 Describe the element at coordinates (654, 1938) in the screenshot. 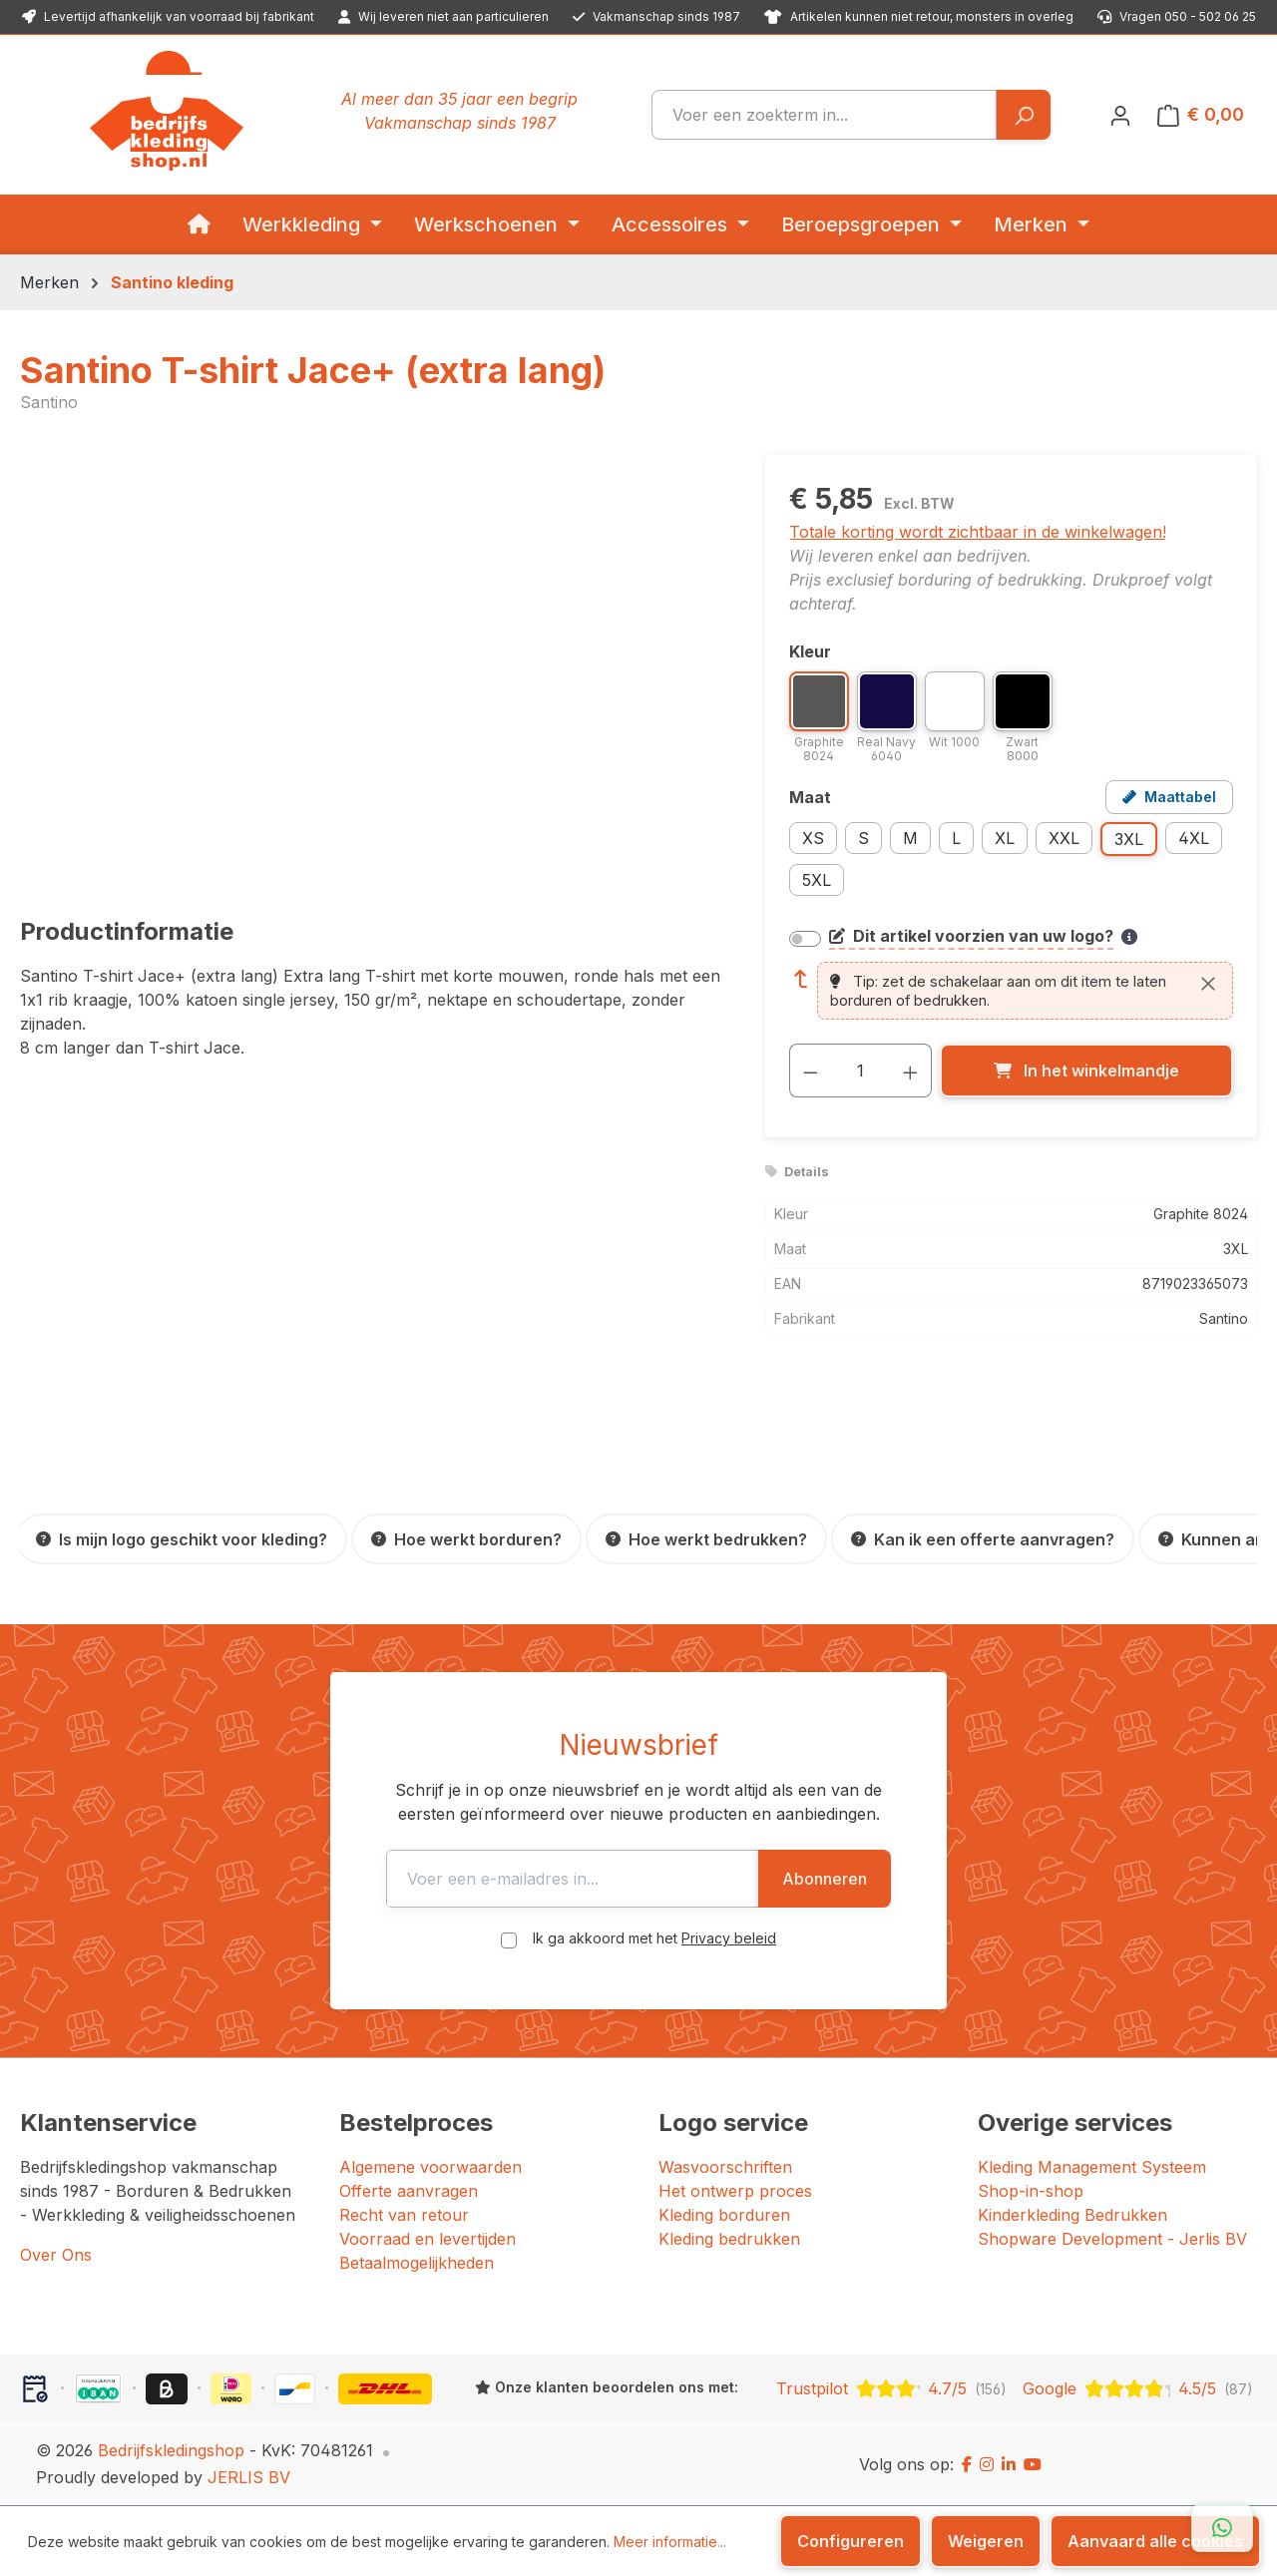

I see `Ik ga akkoord met het` at that location.